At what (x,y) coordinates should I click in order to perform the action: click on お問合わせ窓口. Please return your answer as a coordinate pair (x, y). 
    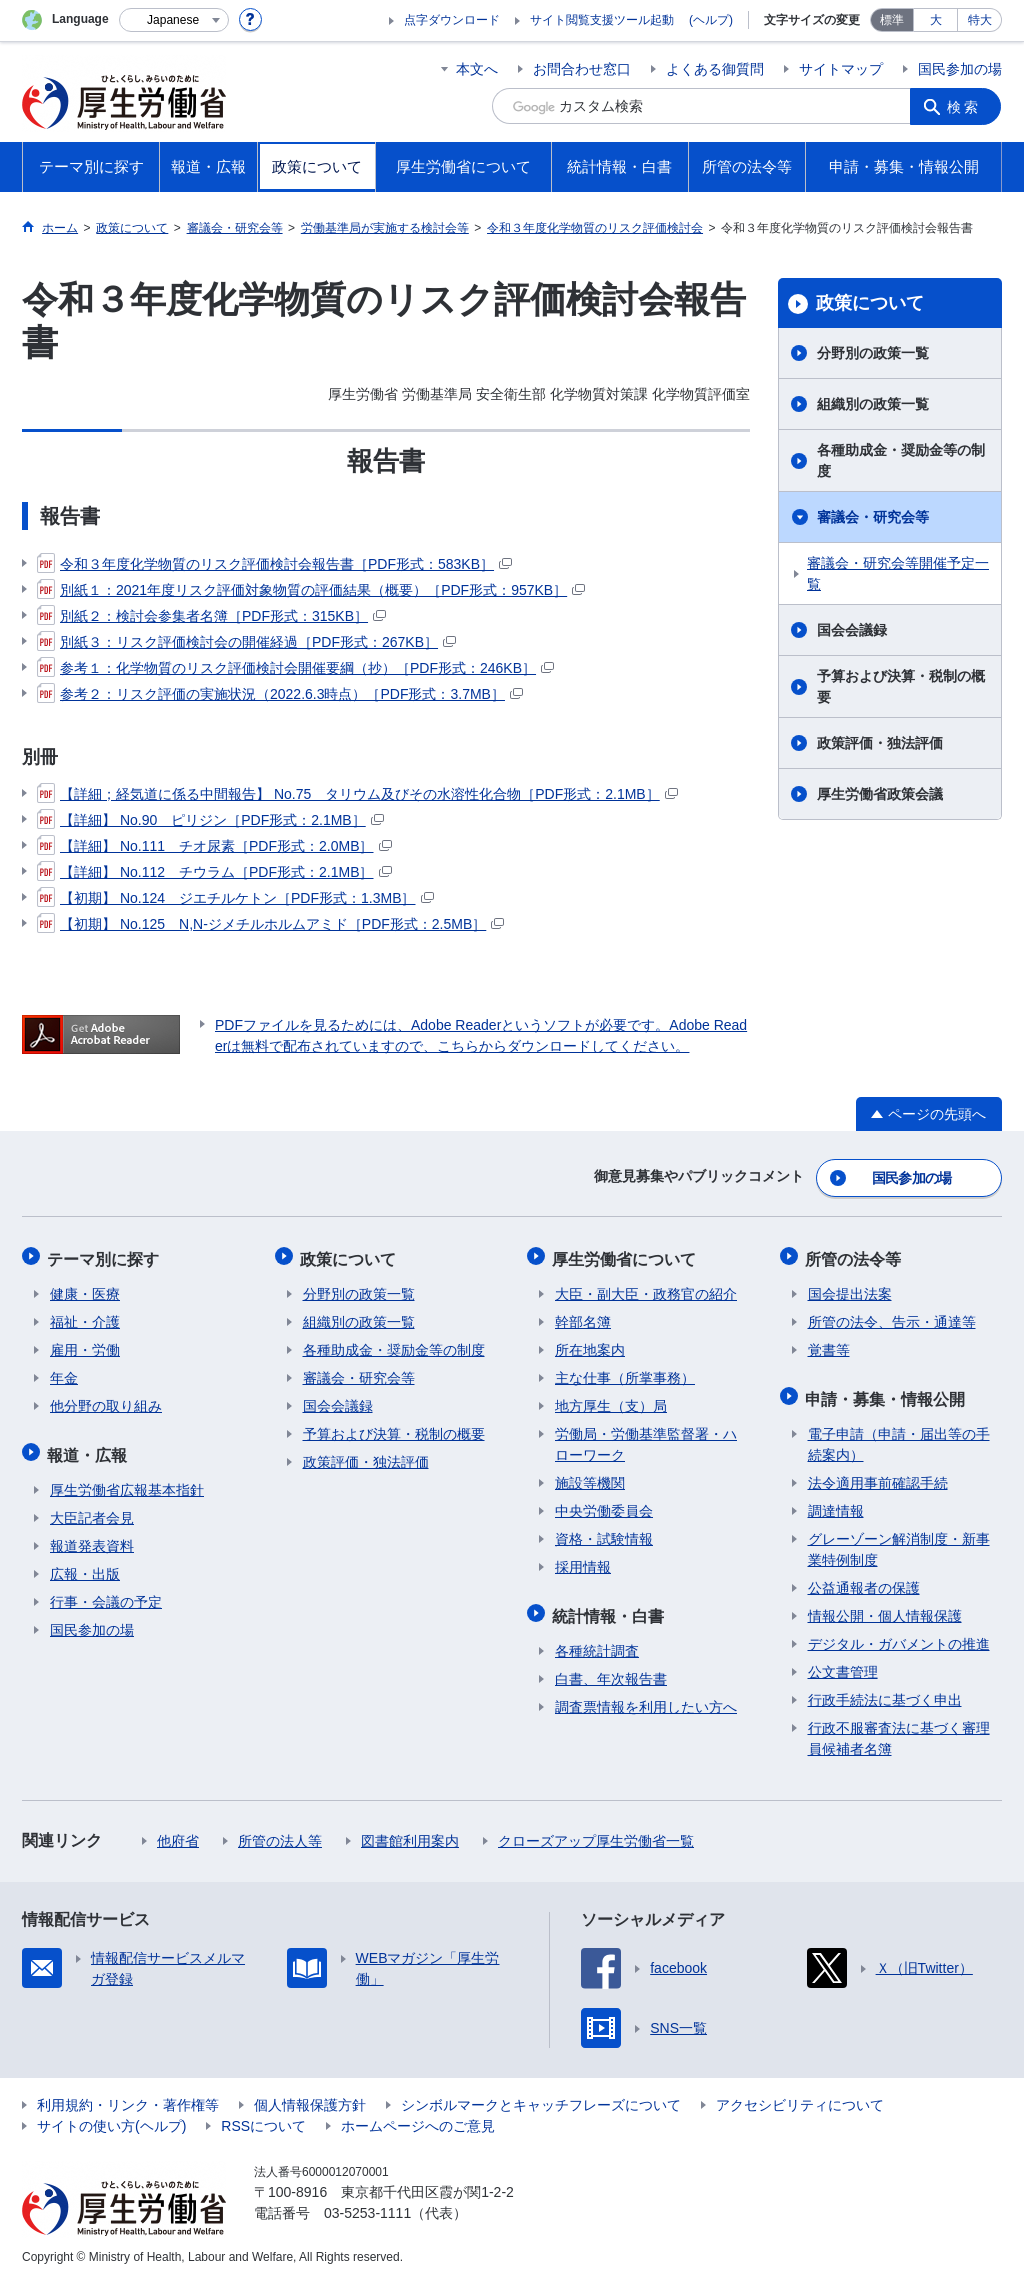
    Looking at the image, I should click on (582, 69).